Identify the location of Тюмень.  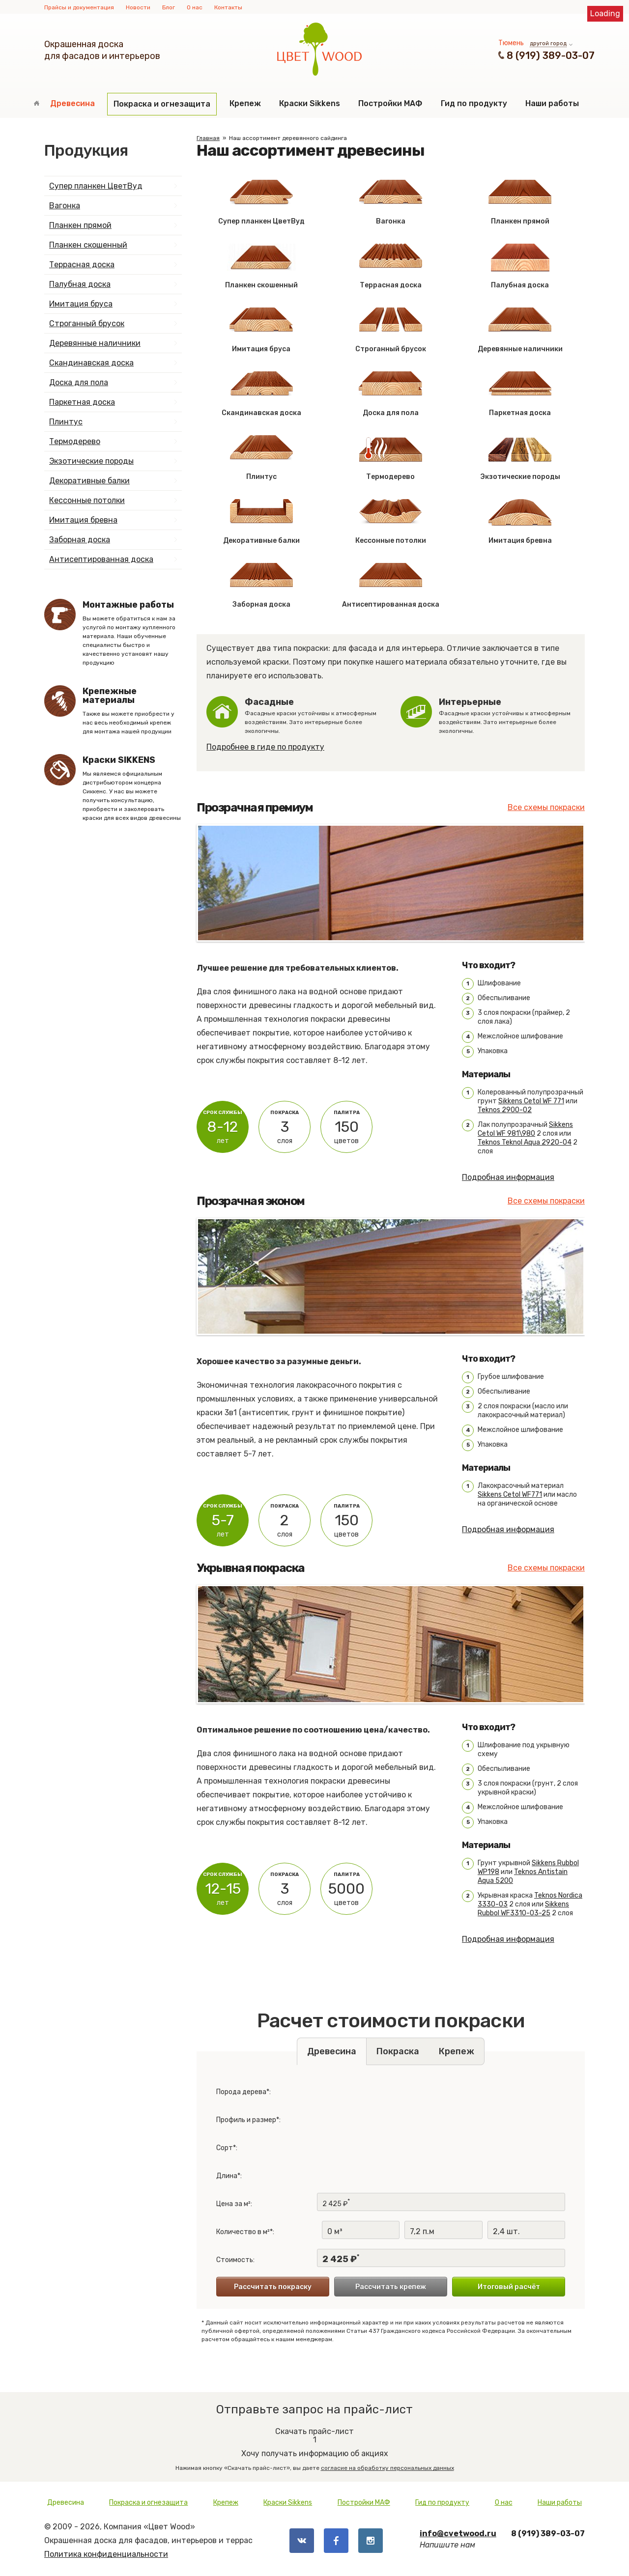
(511, 43).